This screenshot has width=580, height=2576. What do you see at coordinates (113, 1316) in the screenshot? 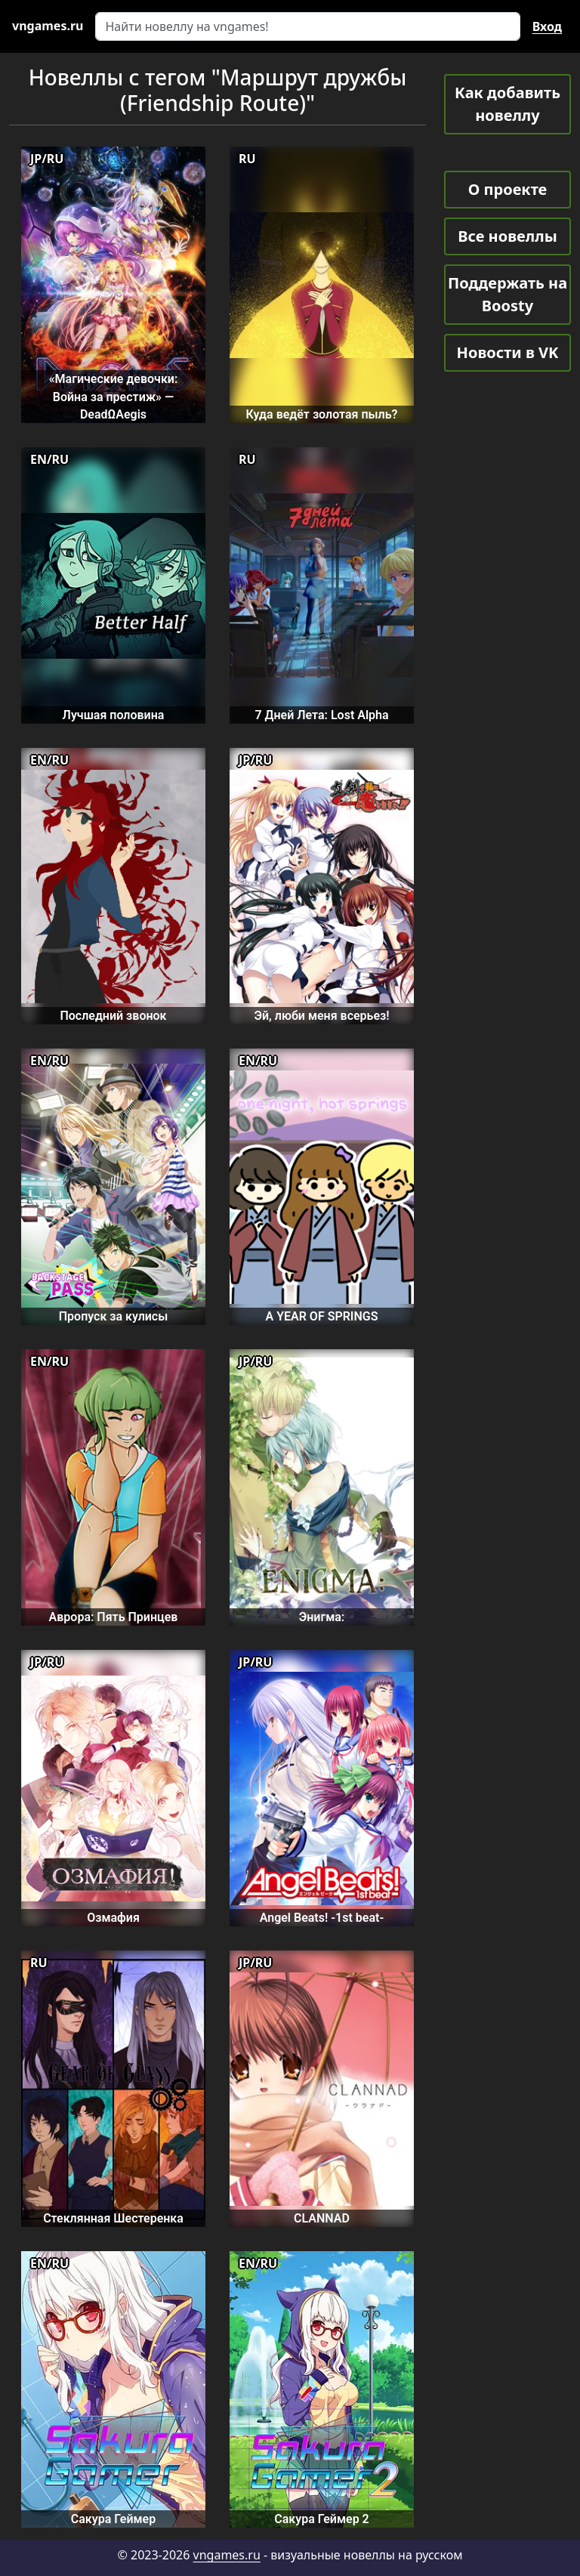
I see `Пропуск за кулисы` at bounding box center [113, 1316].